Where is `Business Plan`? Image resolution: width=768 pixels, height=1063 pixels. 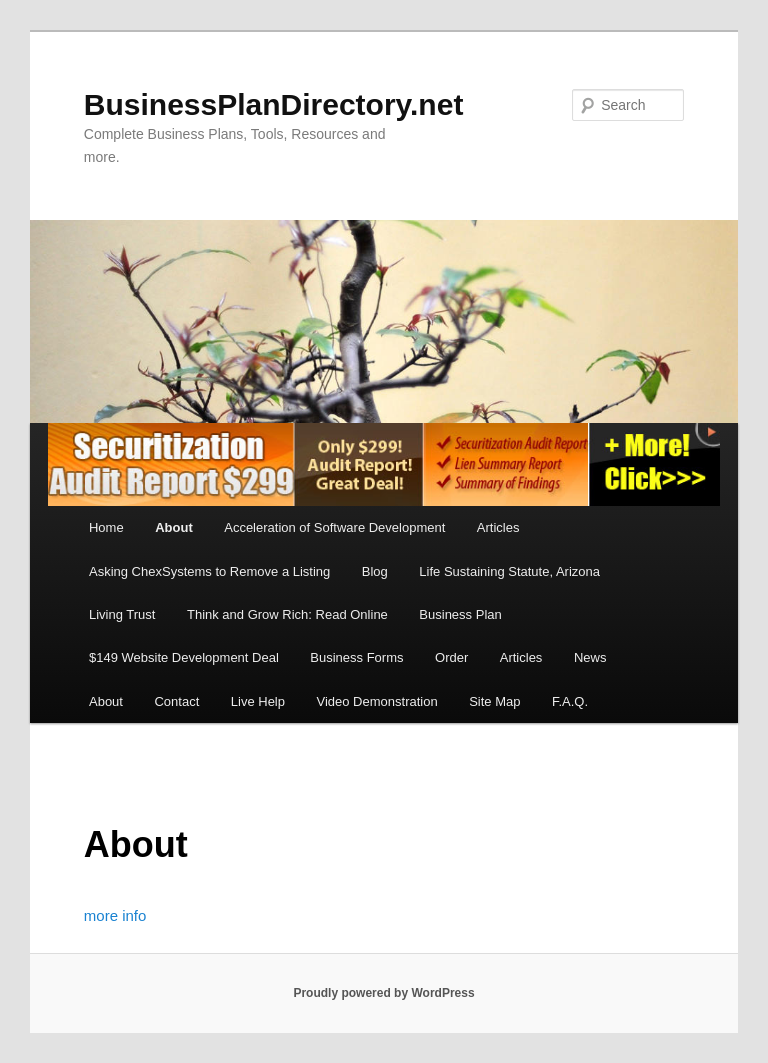
Business Plan is located at coordinates (460, 614).